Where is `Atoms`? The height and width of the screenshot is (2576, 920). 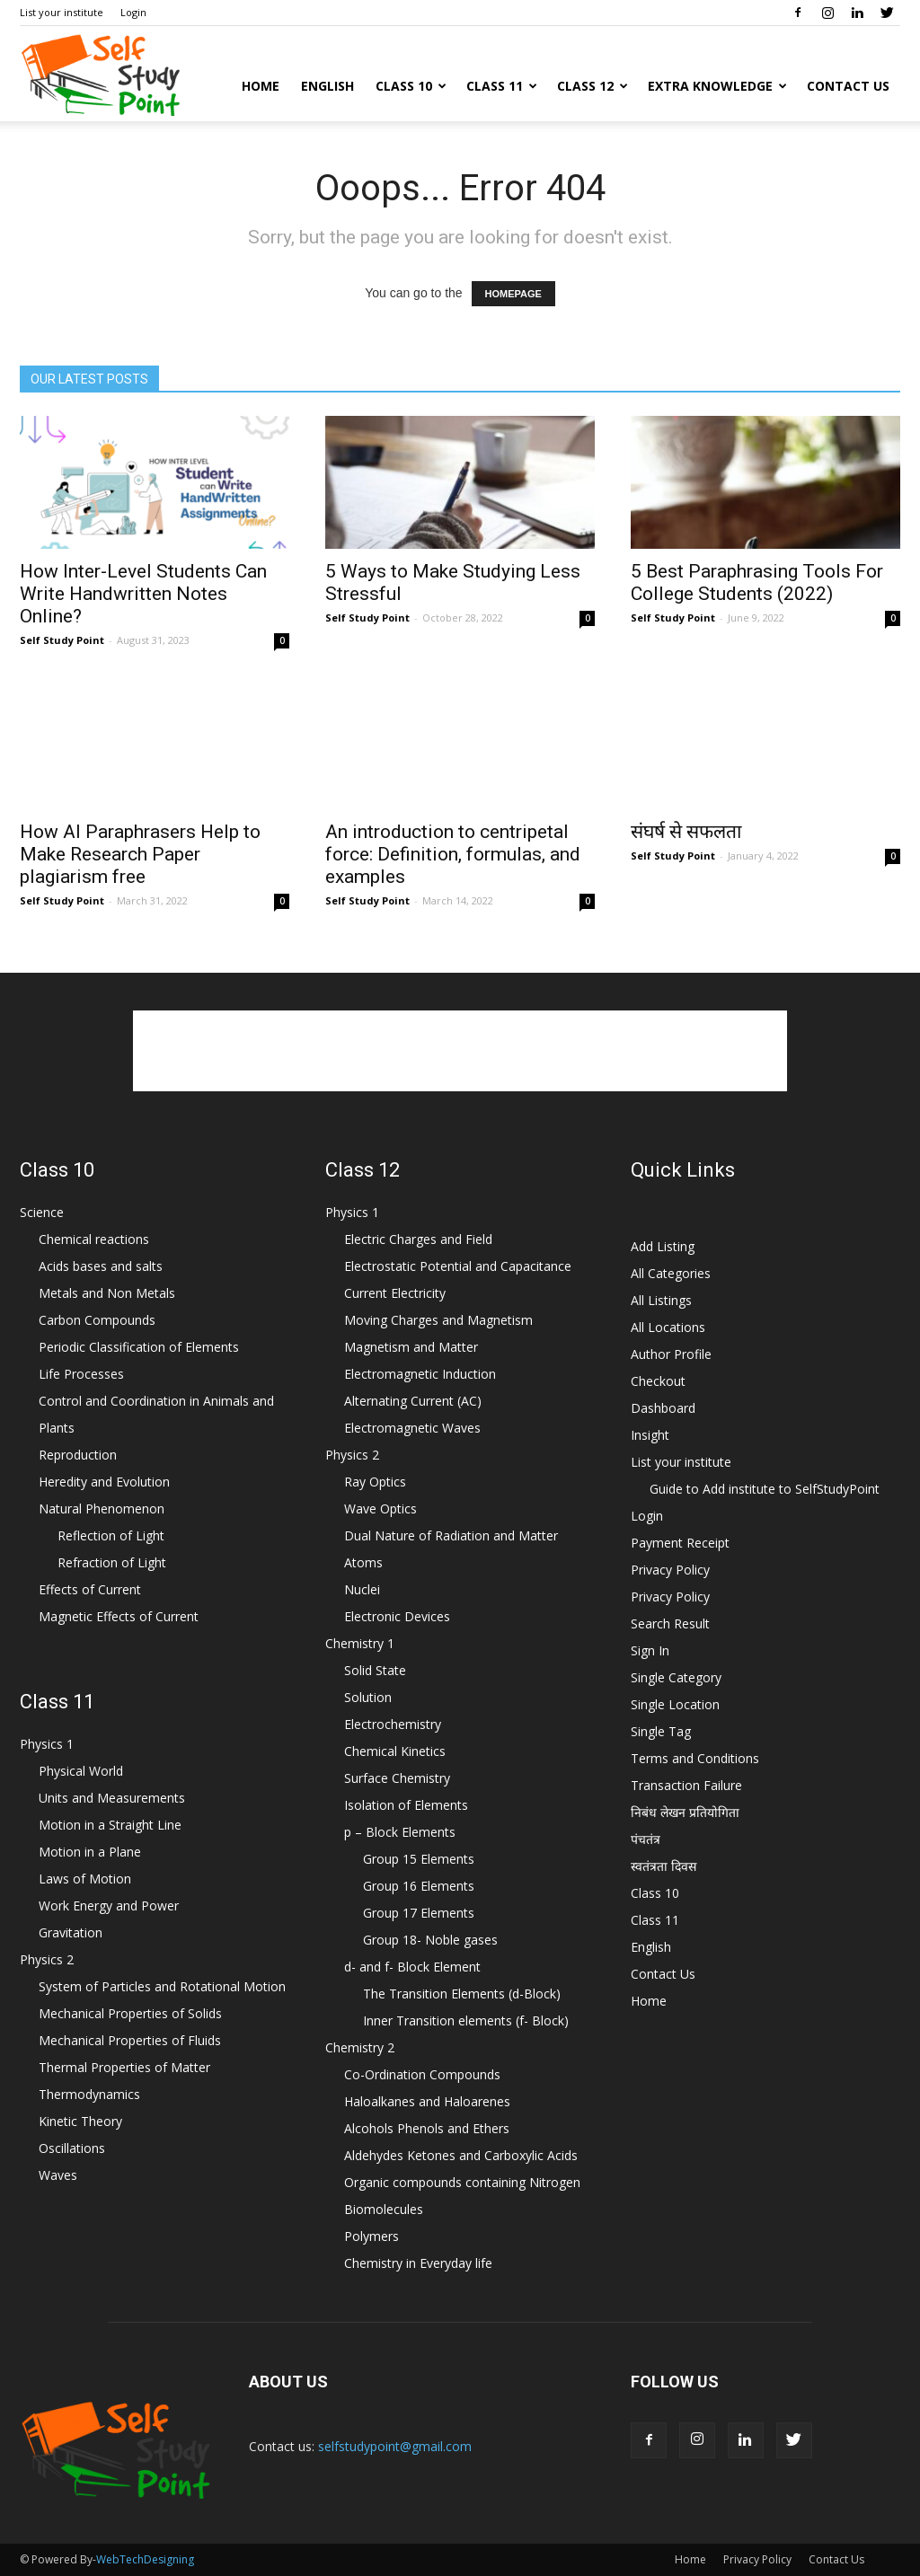 Atoms is located at coordinates (363, 1562).